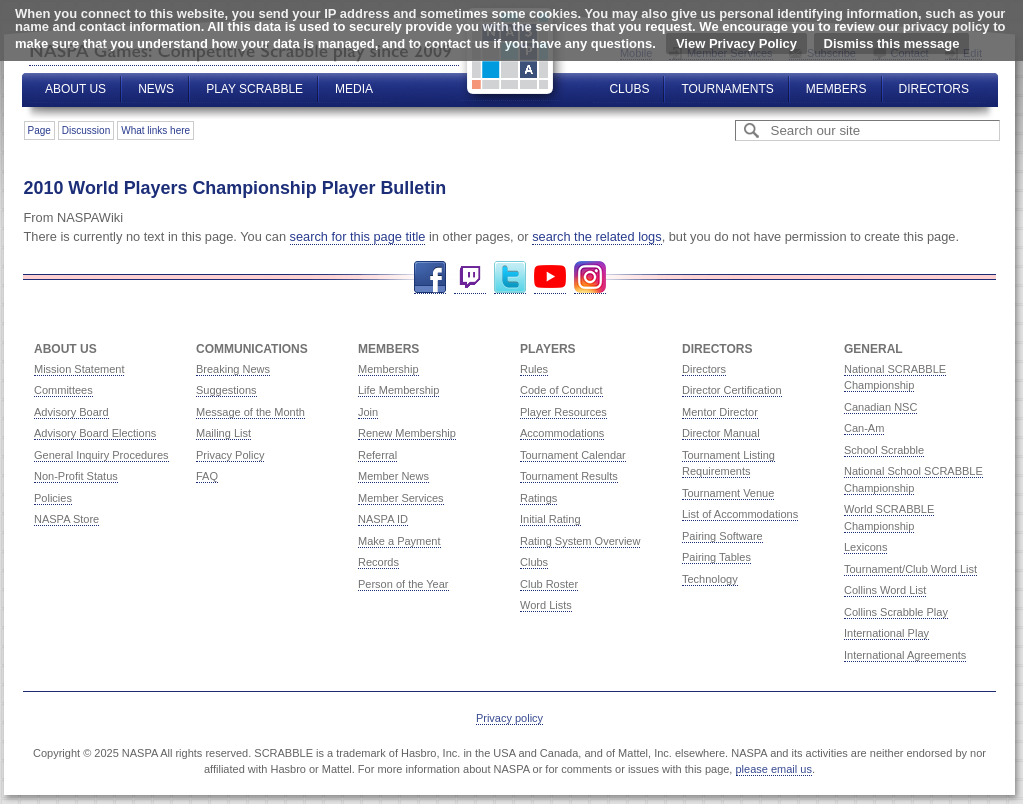  Describe the element at coordinates (596, 236) in the screenshot. I see `search the related logs` at that location.